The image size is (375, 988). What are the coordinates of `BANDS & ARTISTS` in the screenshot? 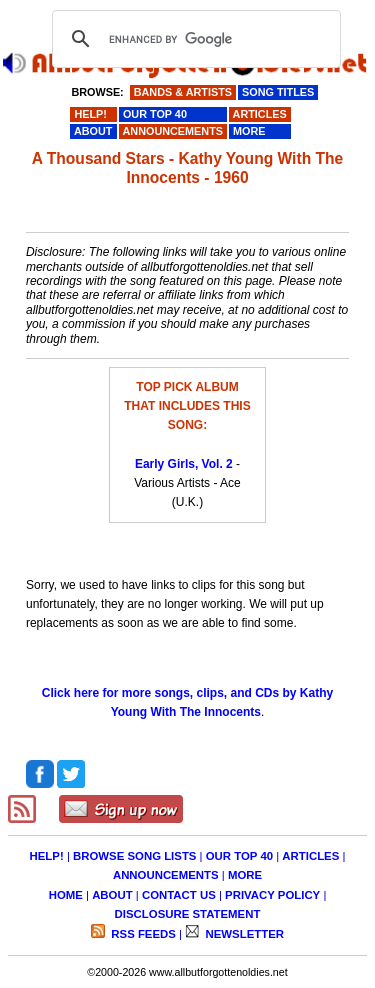 It's located at (183, 92).